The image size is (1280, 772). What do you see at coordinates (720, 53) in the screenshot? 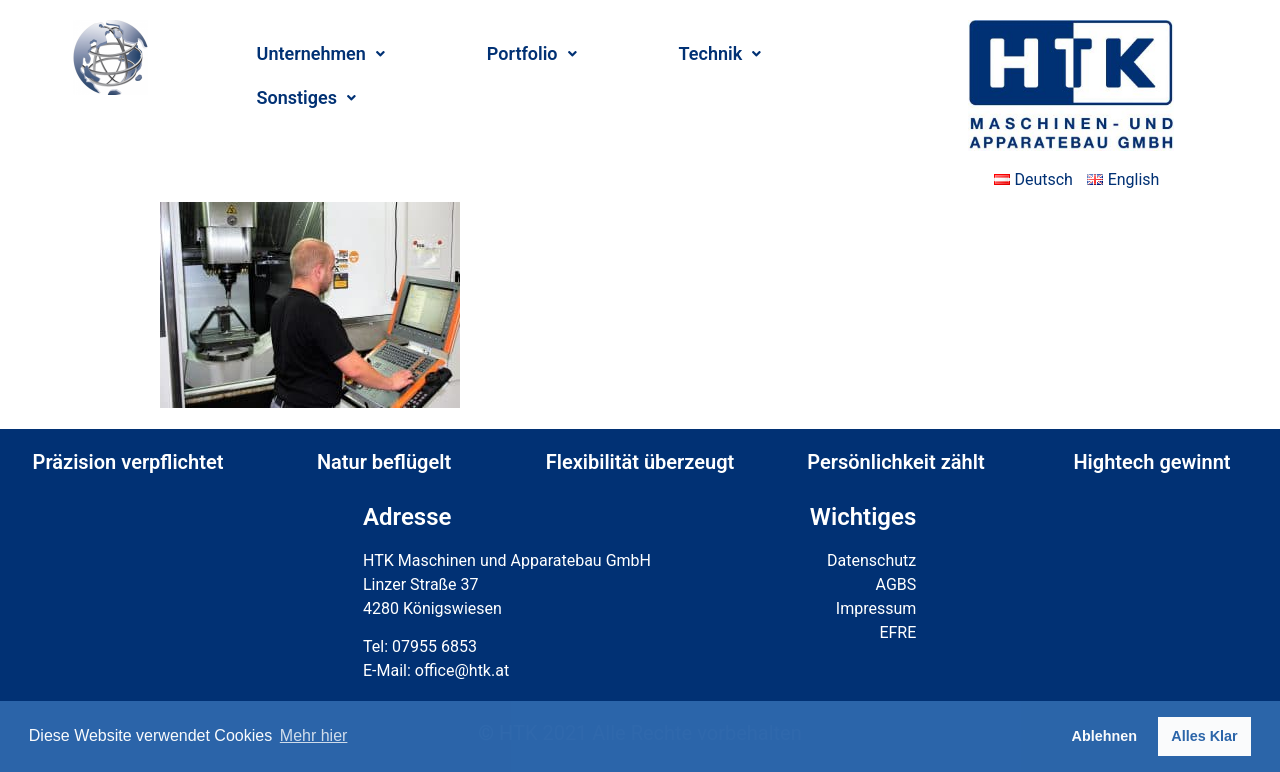
I see `Technik` at bounding box center [720, 53].